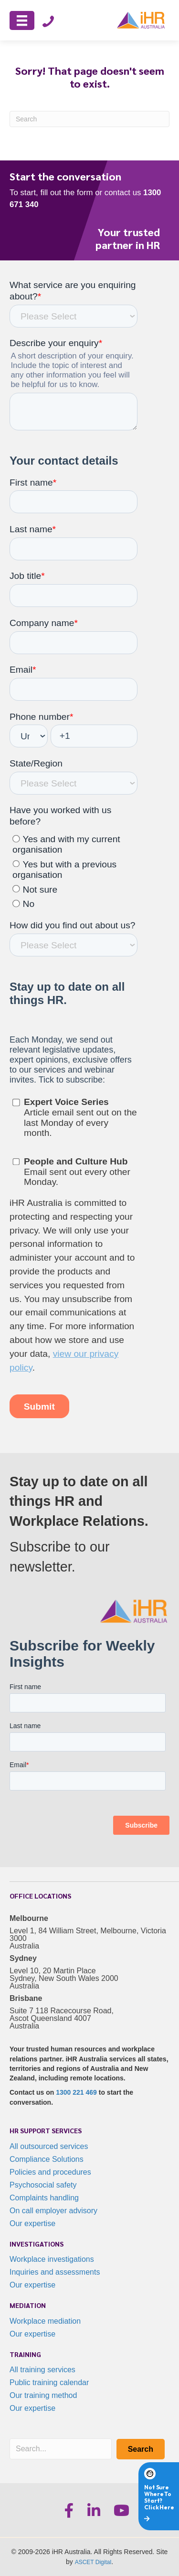 The image size is (179, 2576). What do you see at coordinates (89, 119) in the screenshot?
I see `[Search]` at bounding box center [89, 119].